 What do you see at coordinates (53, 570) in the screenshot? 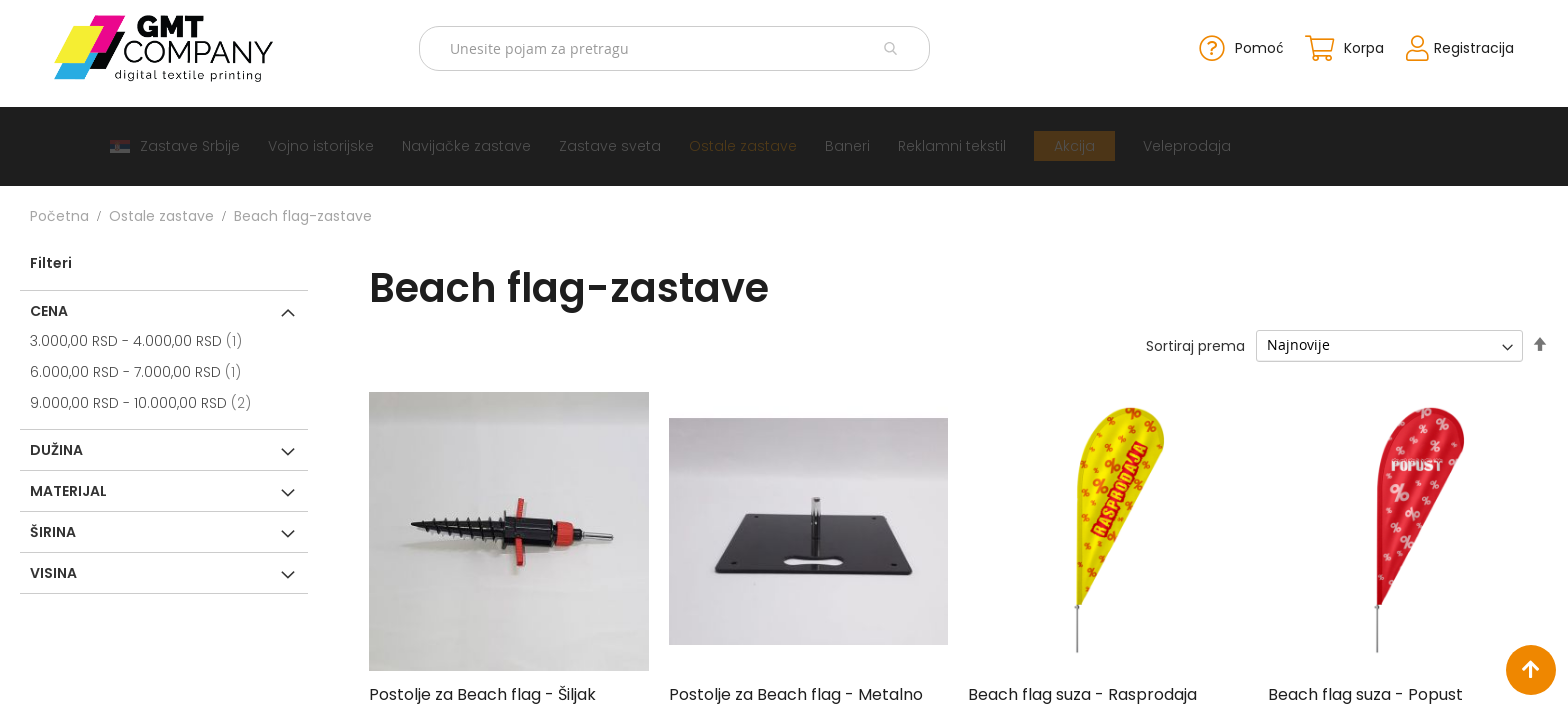
I see `Visina [tab]` at bounding box center [53, 570].